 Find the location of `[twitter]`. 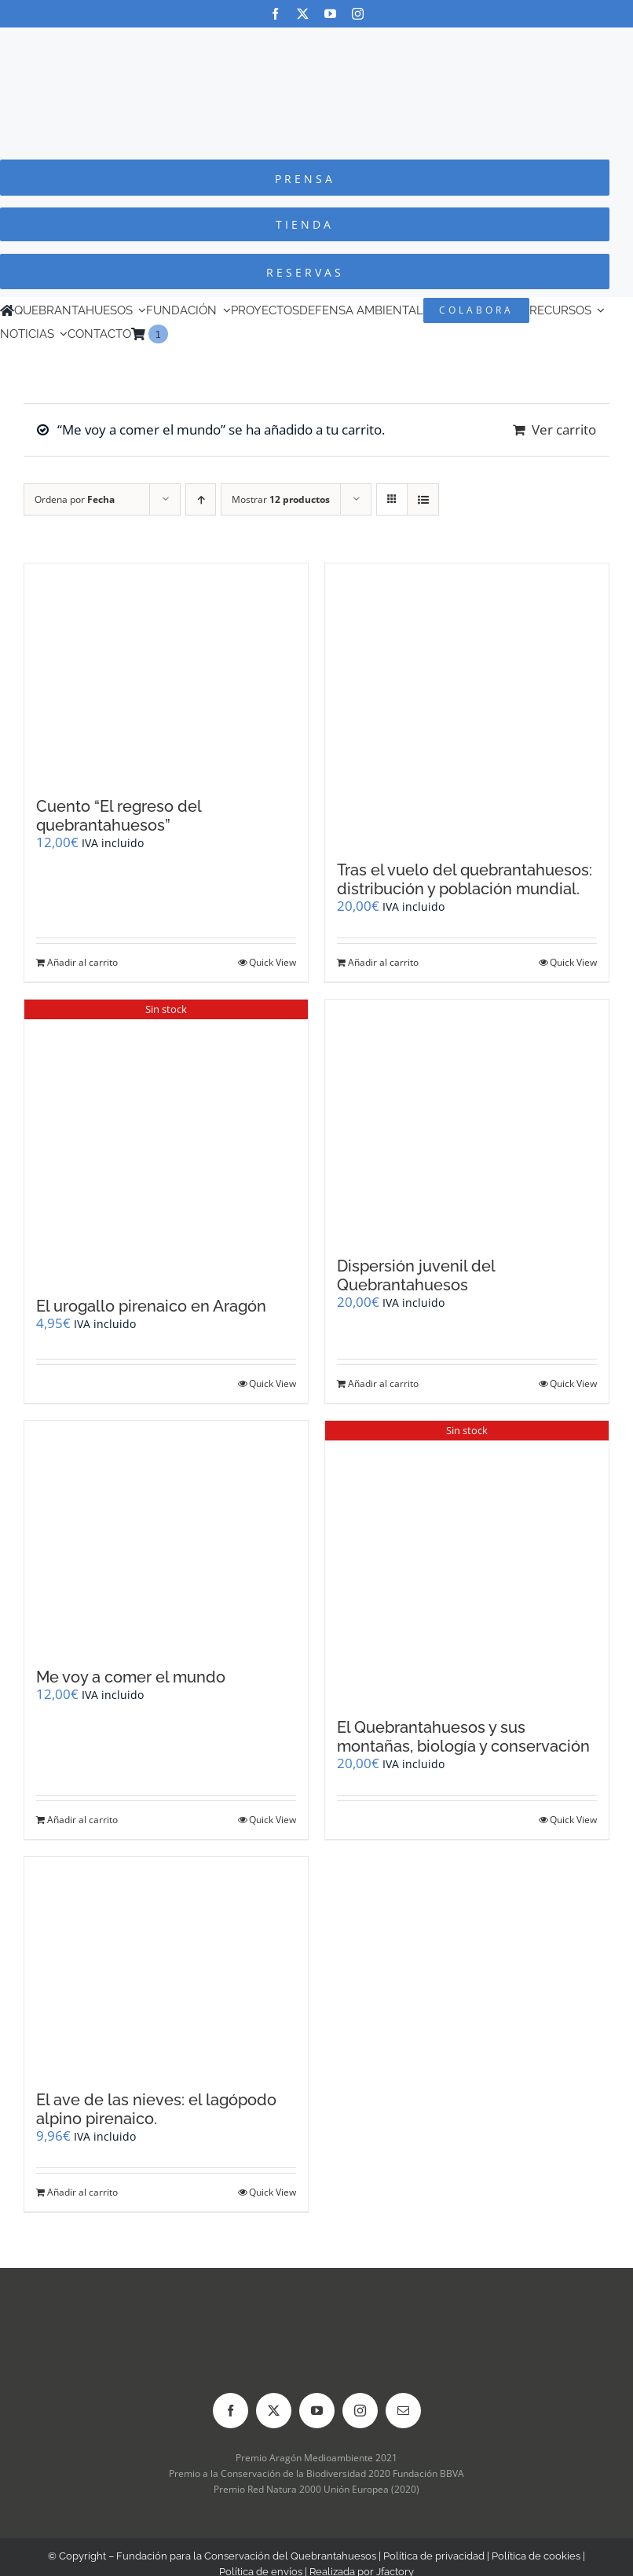

[twitter] is located at coordinates (303, 14).